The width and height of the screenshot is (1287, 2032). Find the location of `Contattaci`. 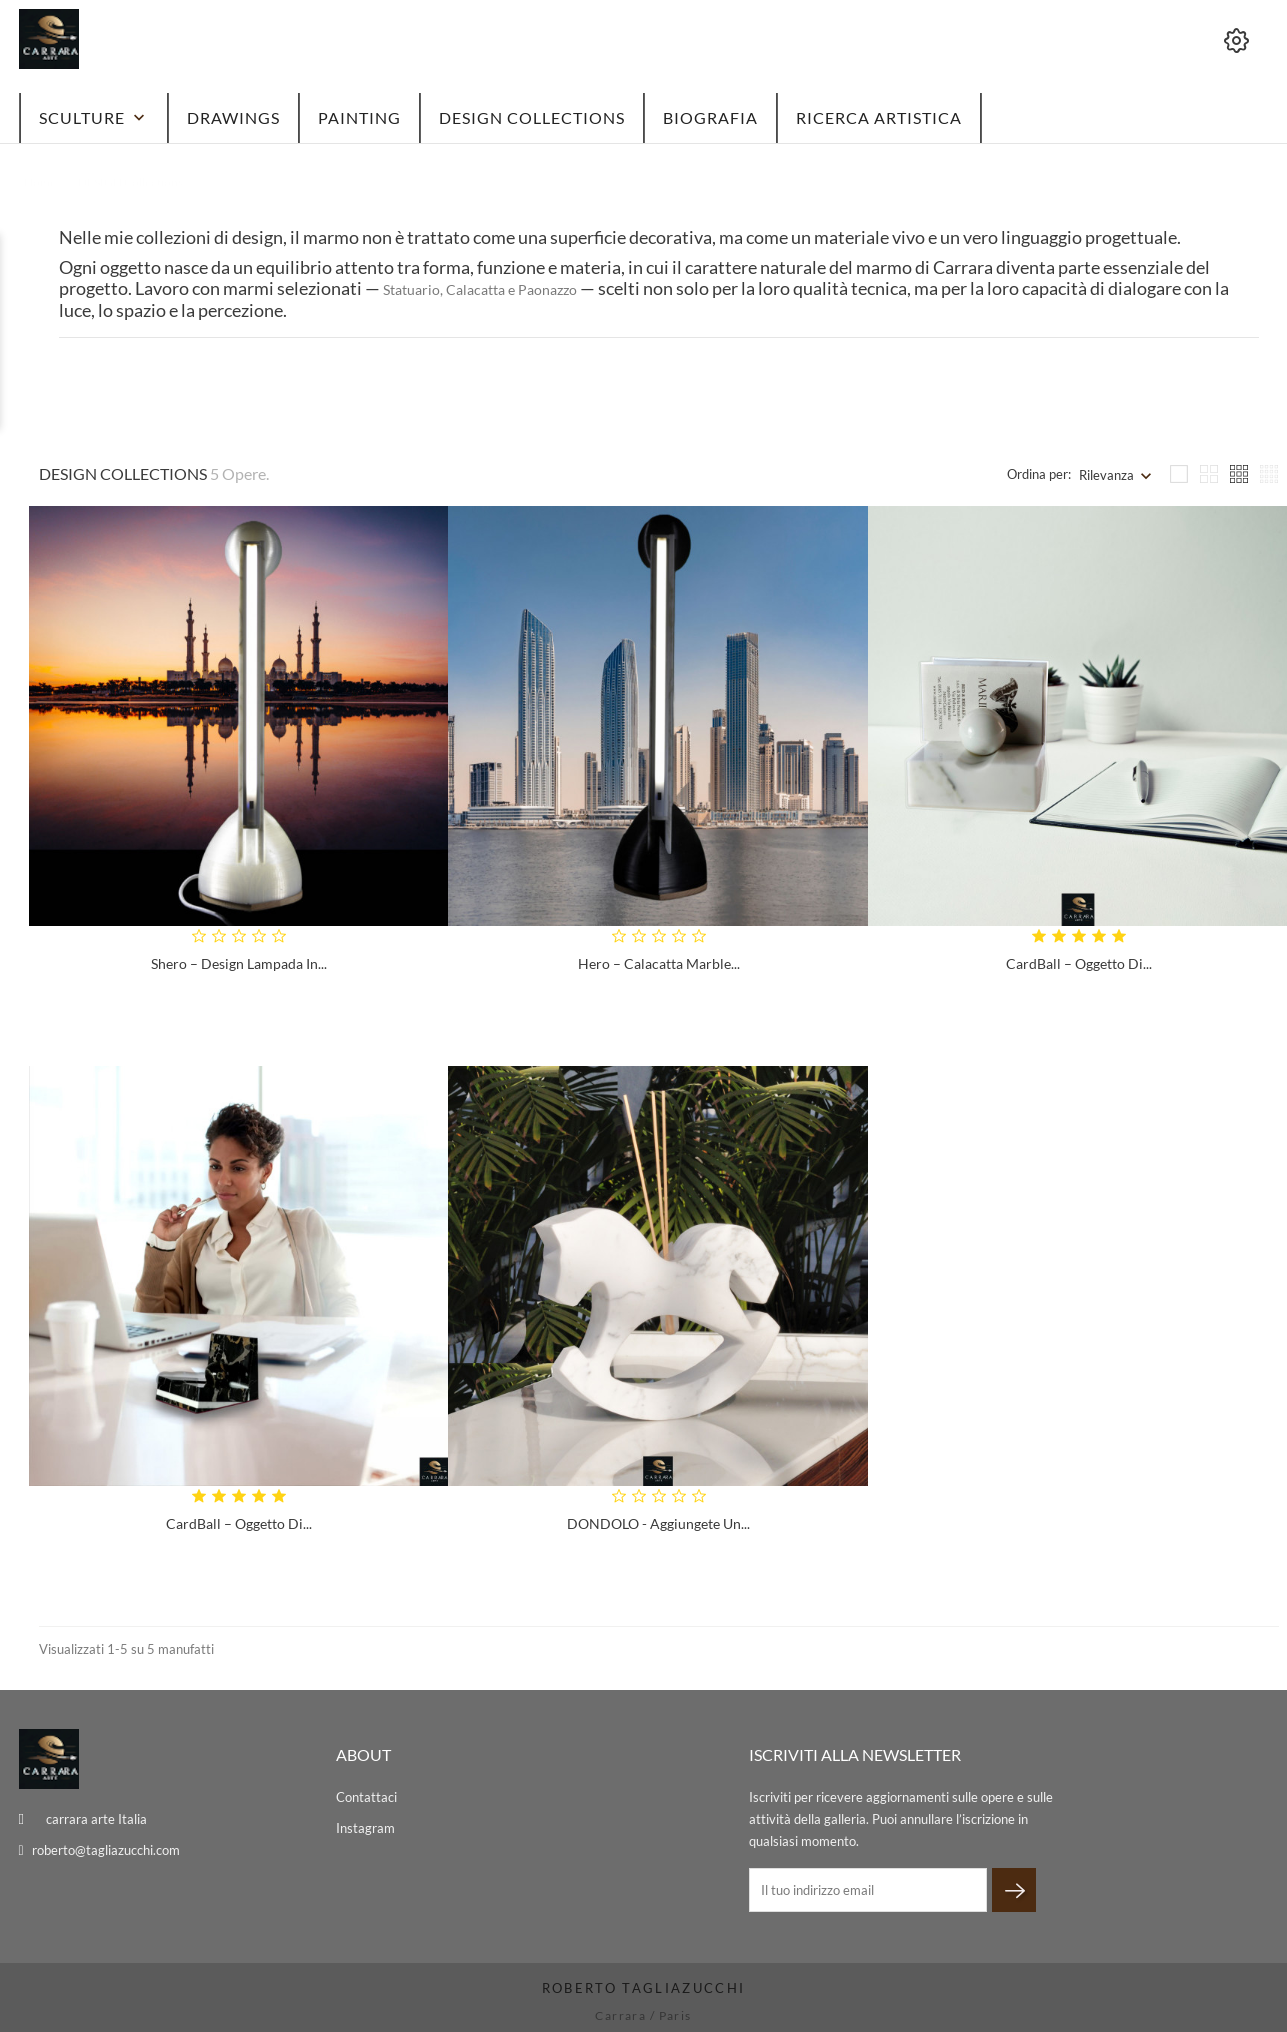

Contattaci is located at coordinates (366, 1797).